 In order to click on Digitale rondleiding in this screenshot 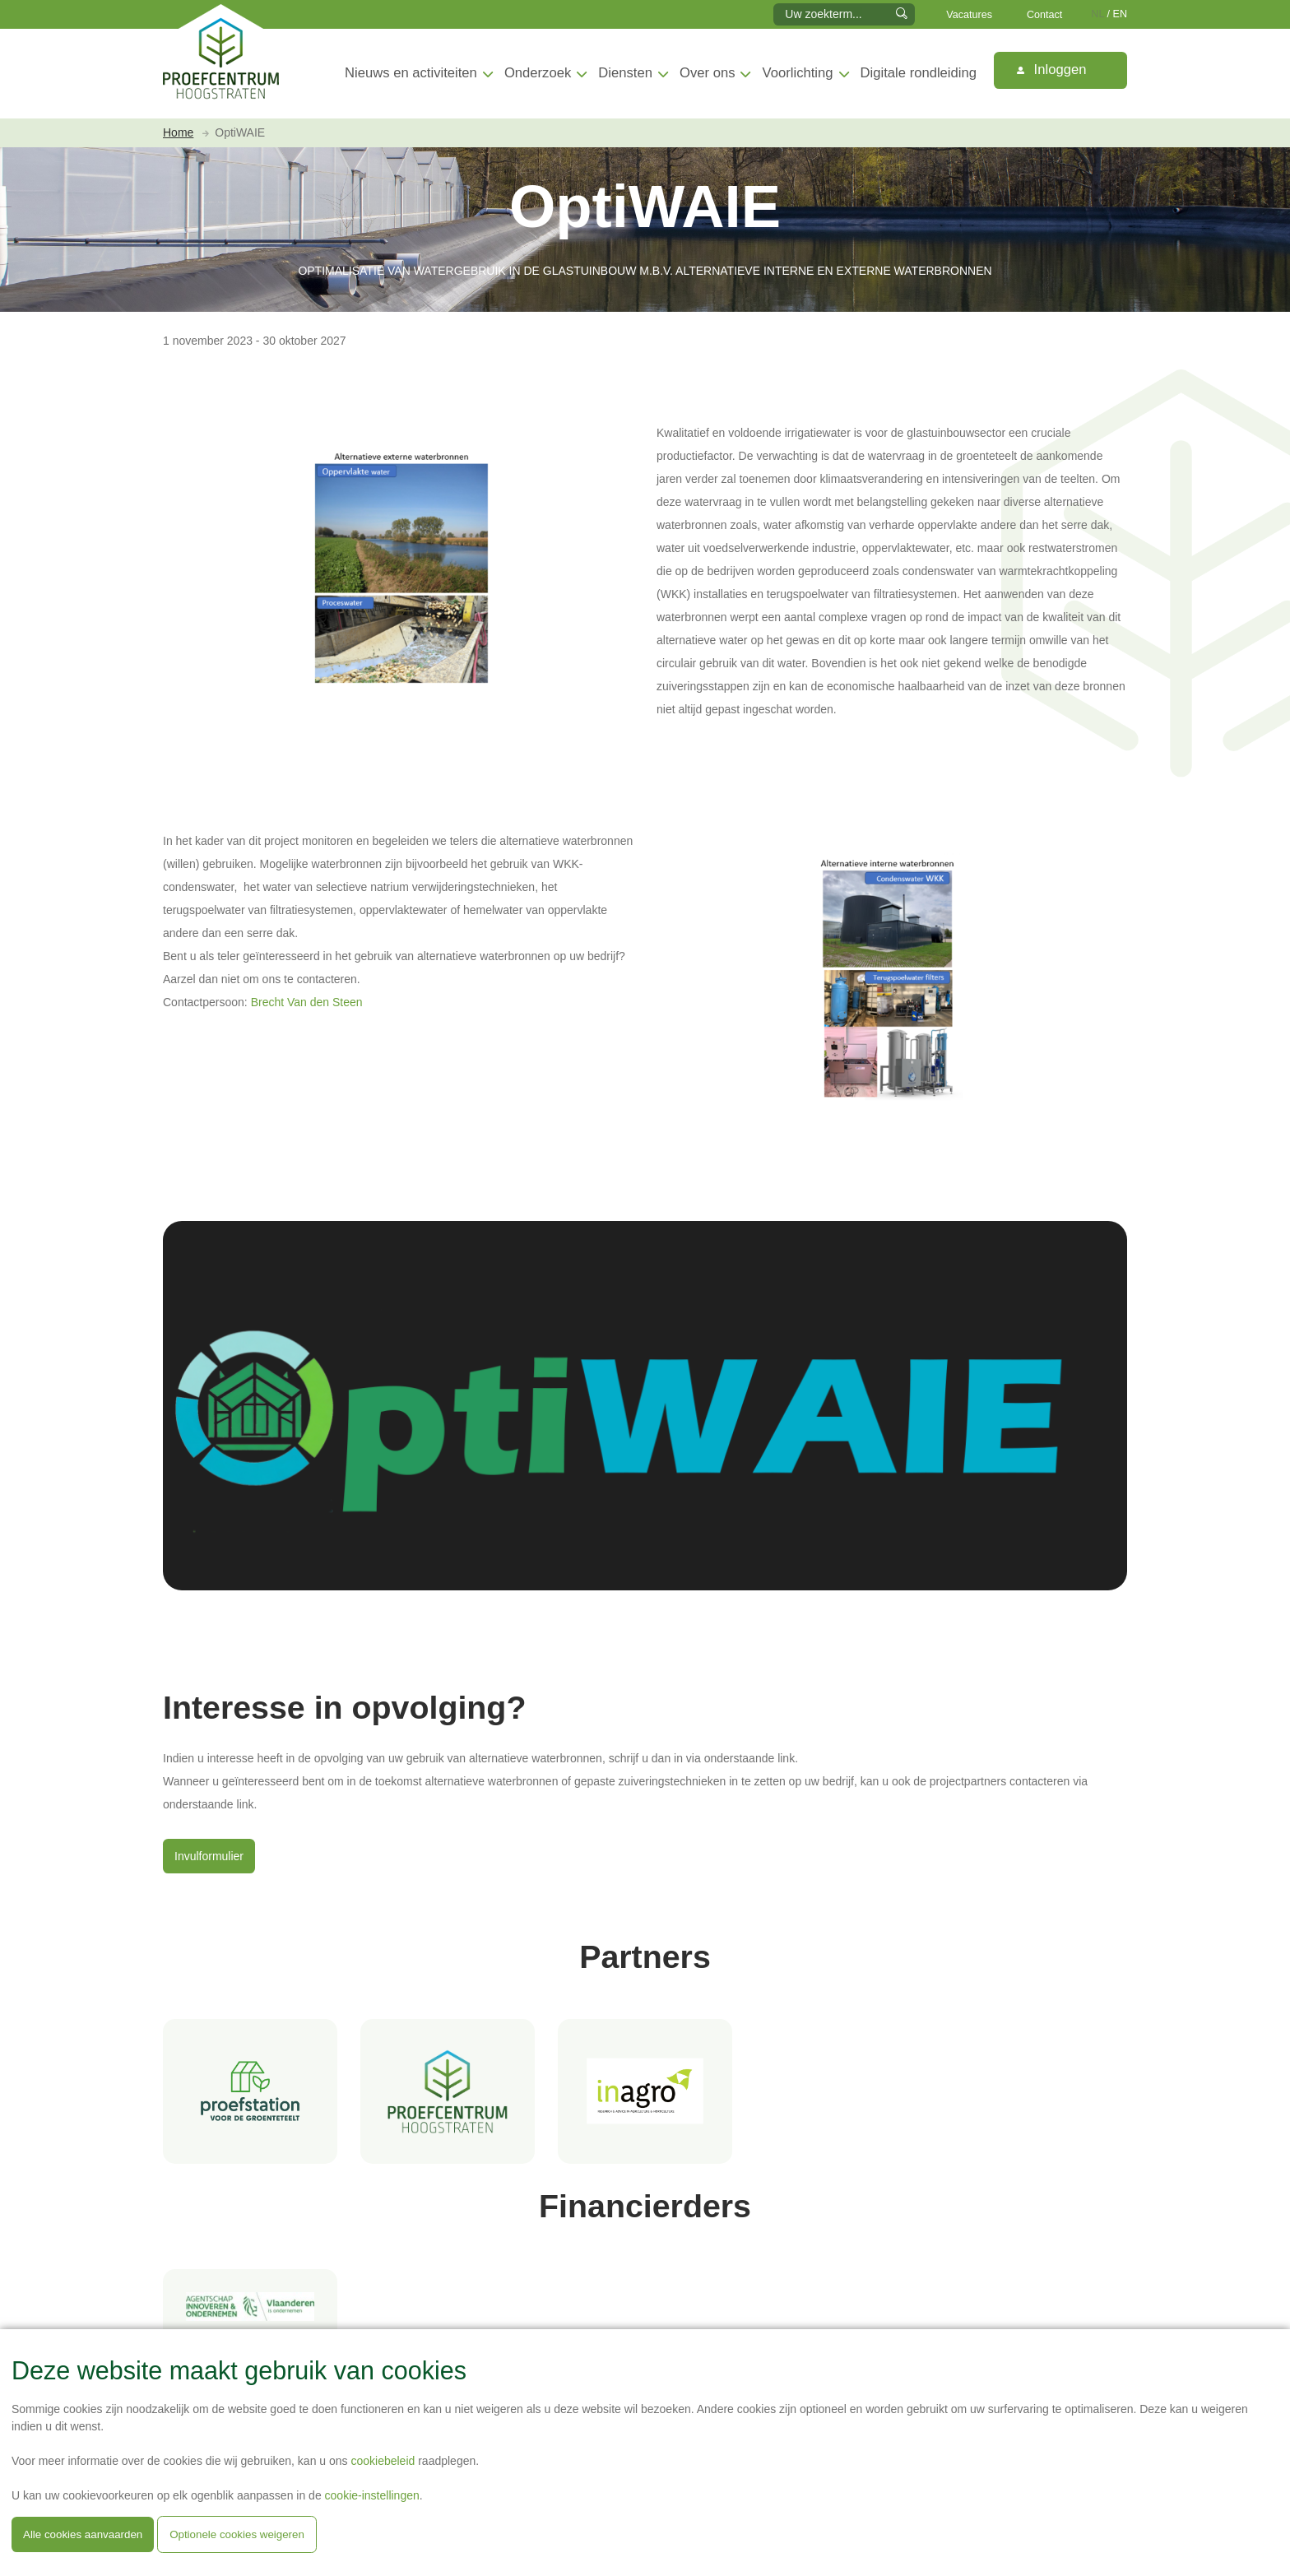, I will do `click(919, 73)`.